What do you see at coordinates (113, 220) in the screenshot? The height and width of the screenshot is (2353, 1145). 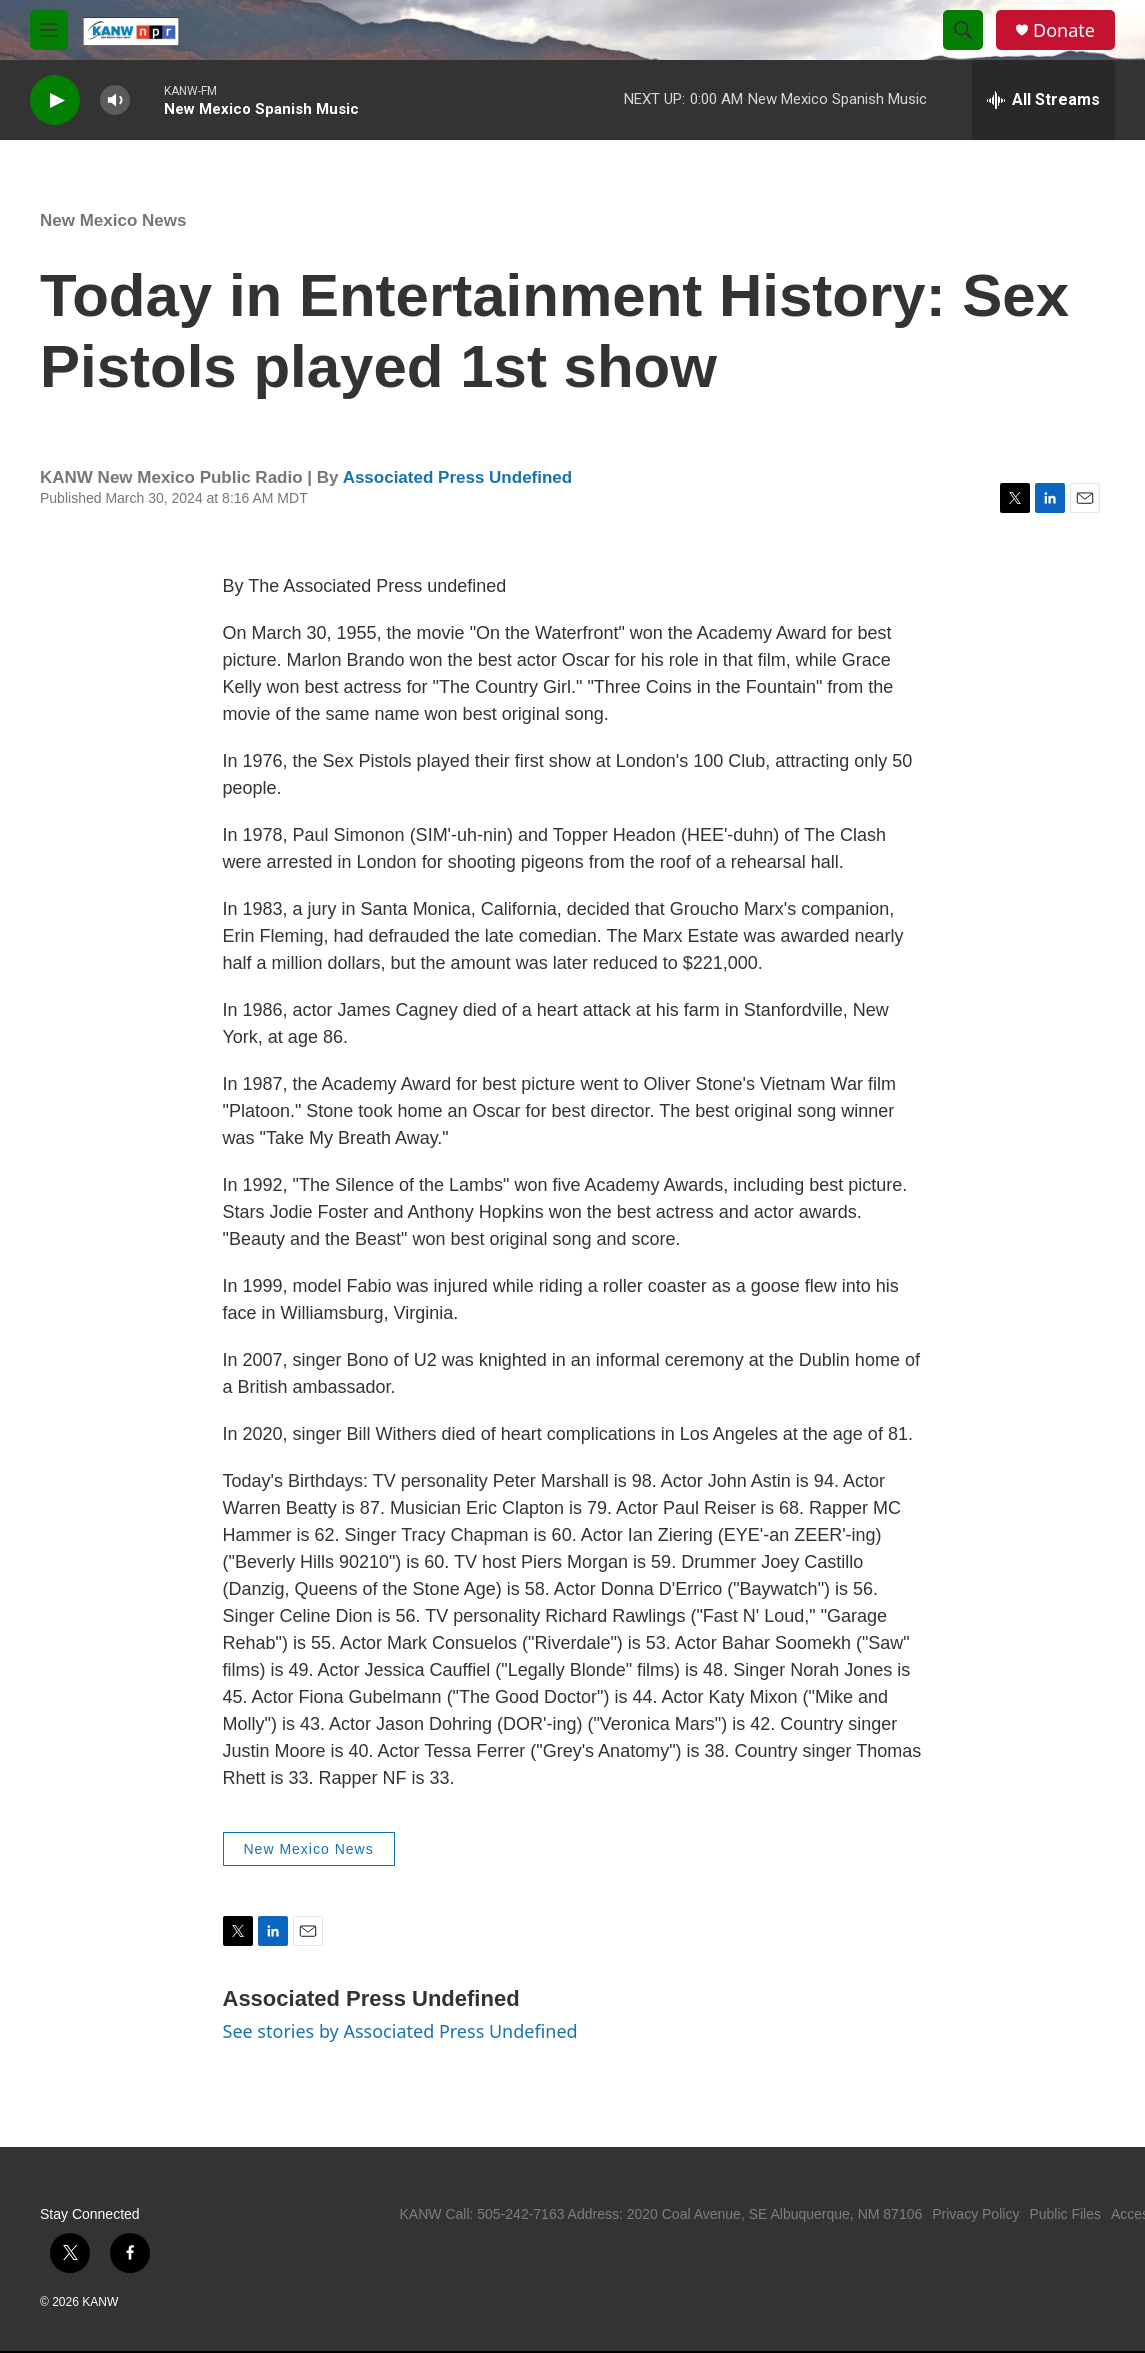 I see `New Mexico News` at bounding box center [113, 220].